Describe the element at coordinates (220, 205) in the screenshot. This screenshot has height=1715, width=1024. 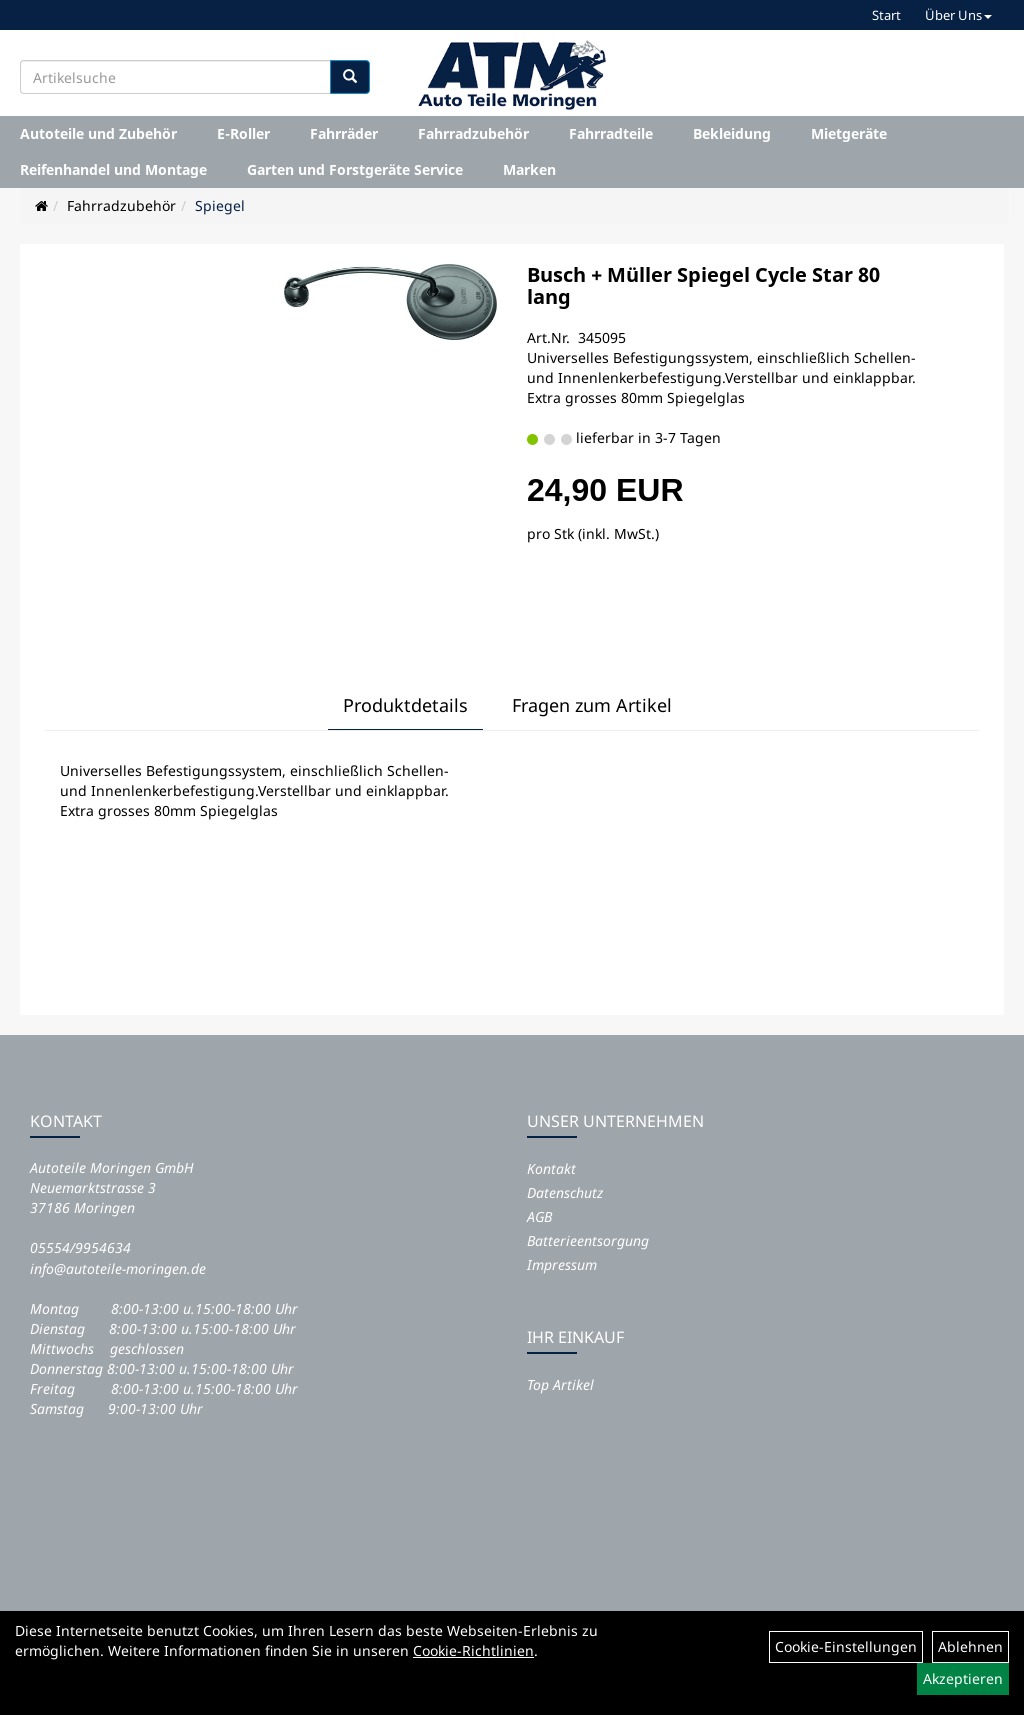
I see `Spiegel` at that location.